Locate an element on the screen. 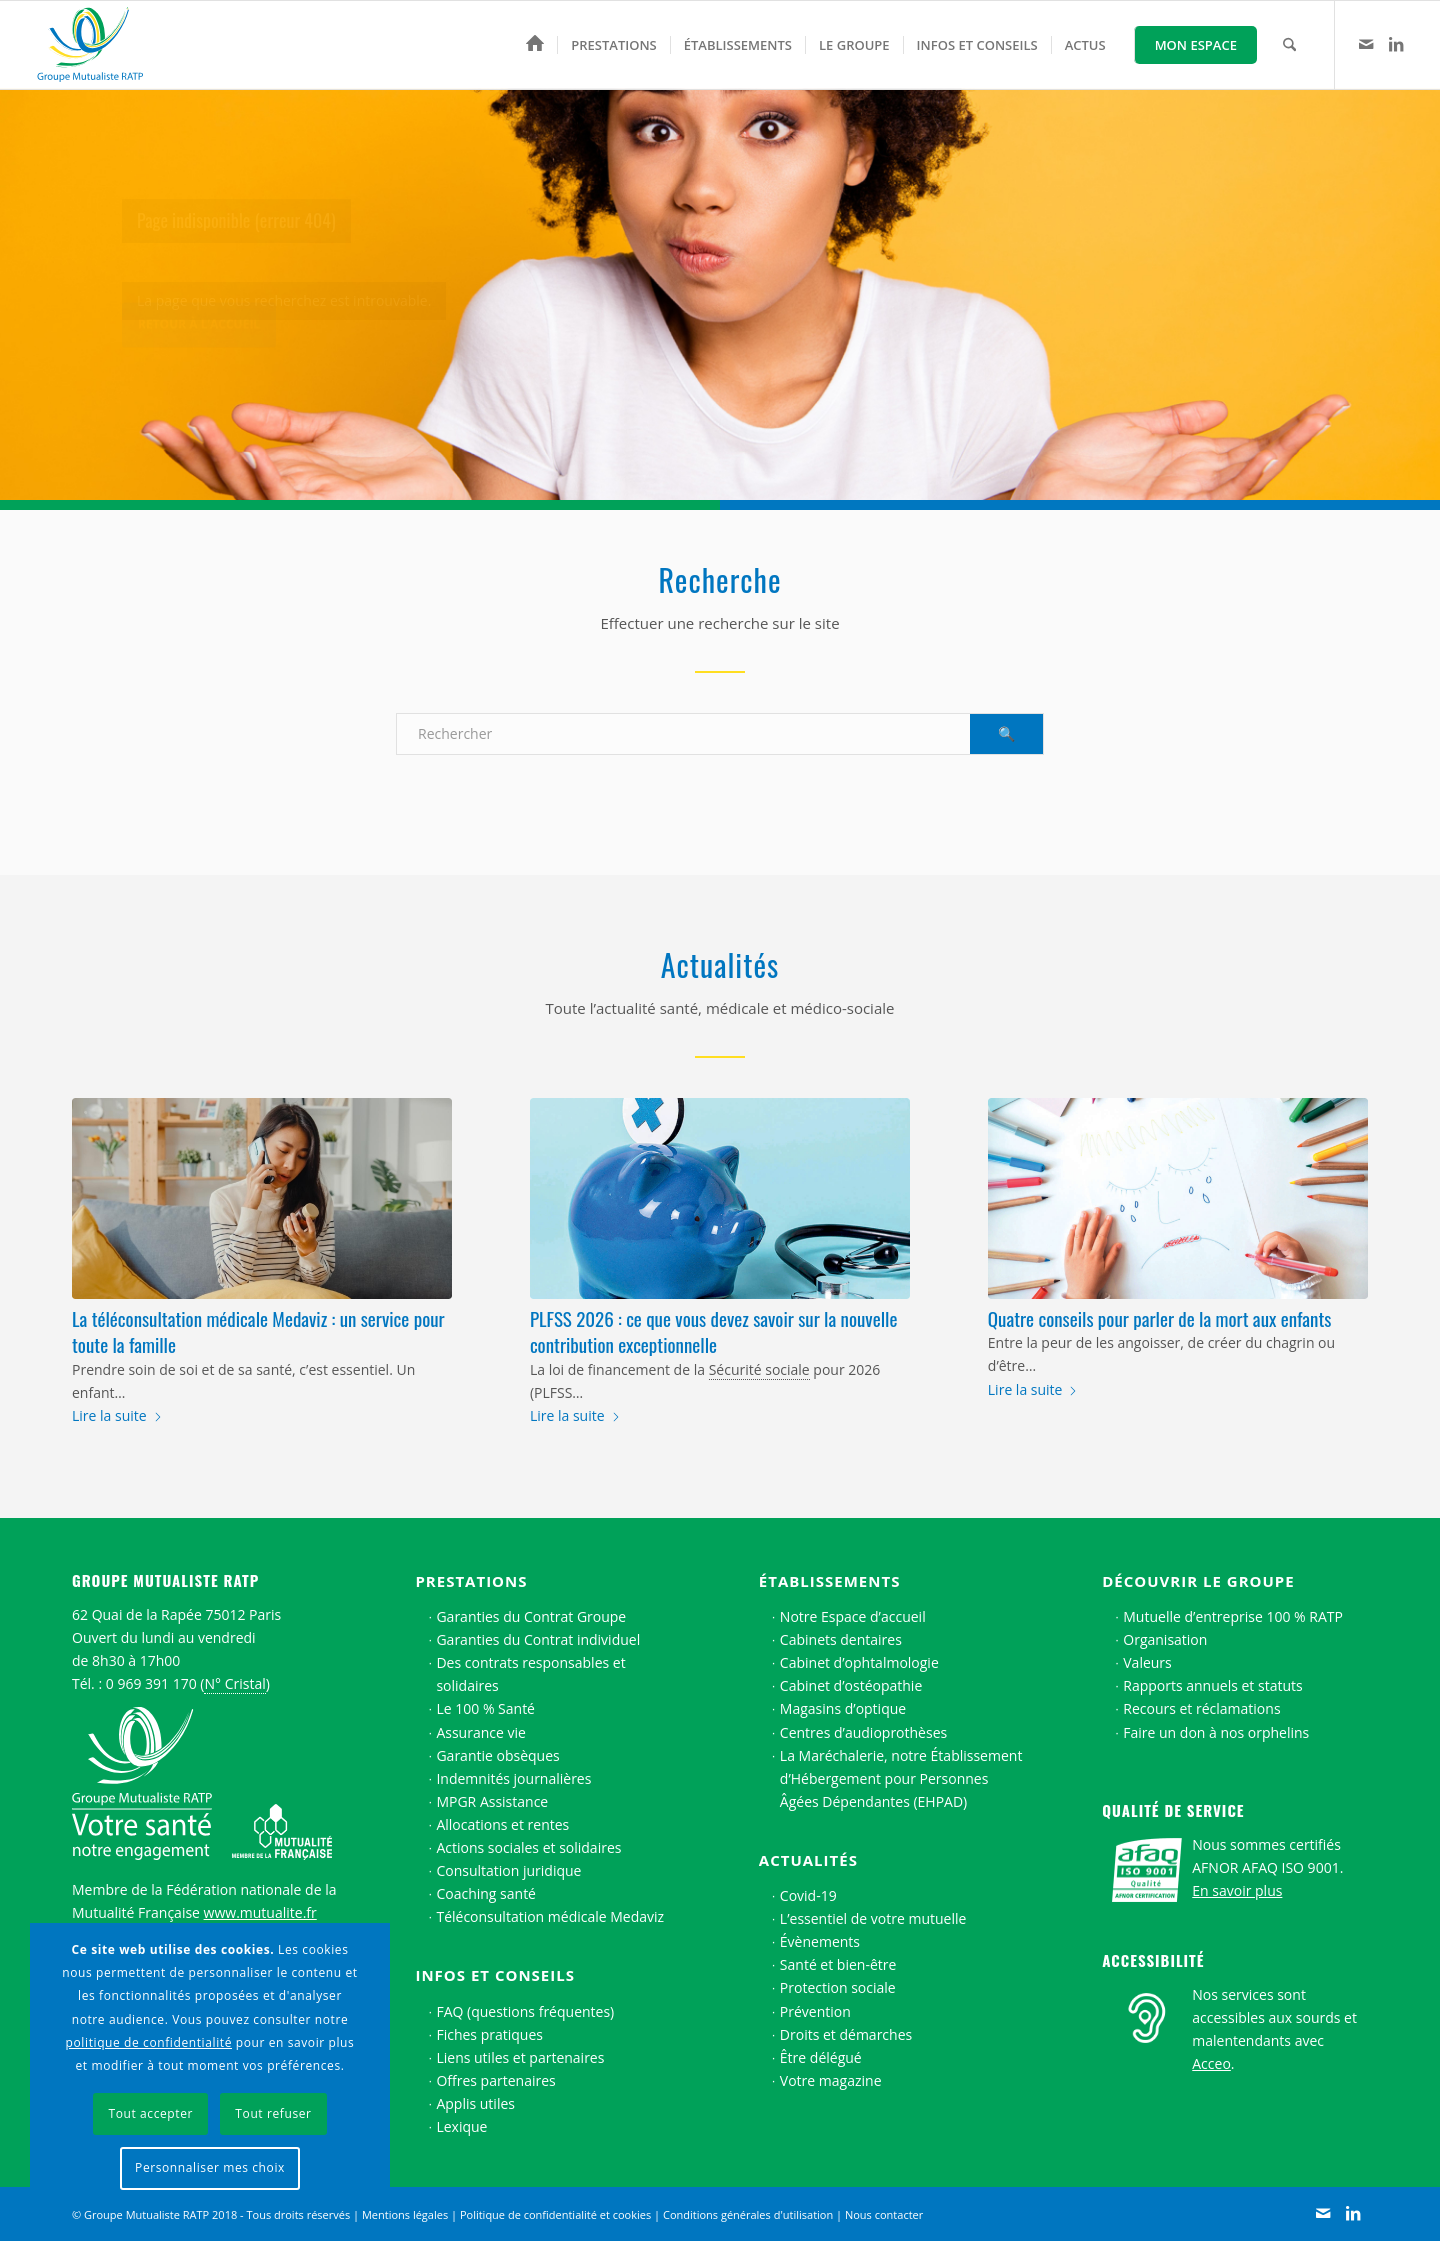 Image resolution: width=1440 pixels, height=2241 pixels. Organisation is located at coordinates (1165, 1639).